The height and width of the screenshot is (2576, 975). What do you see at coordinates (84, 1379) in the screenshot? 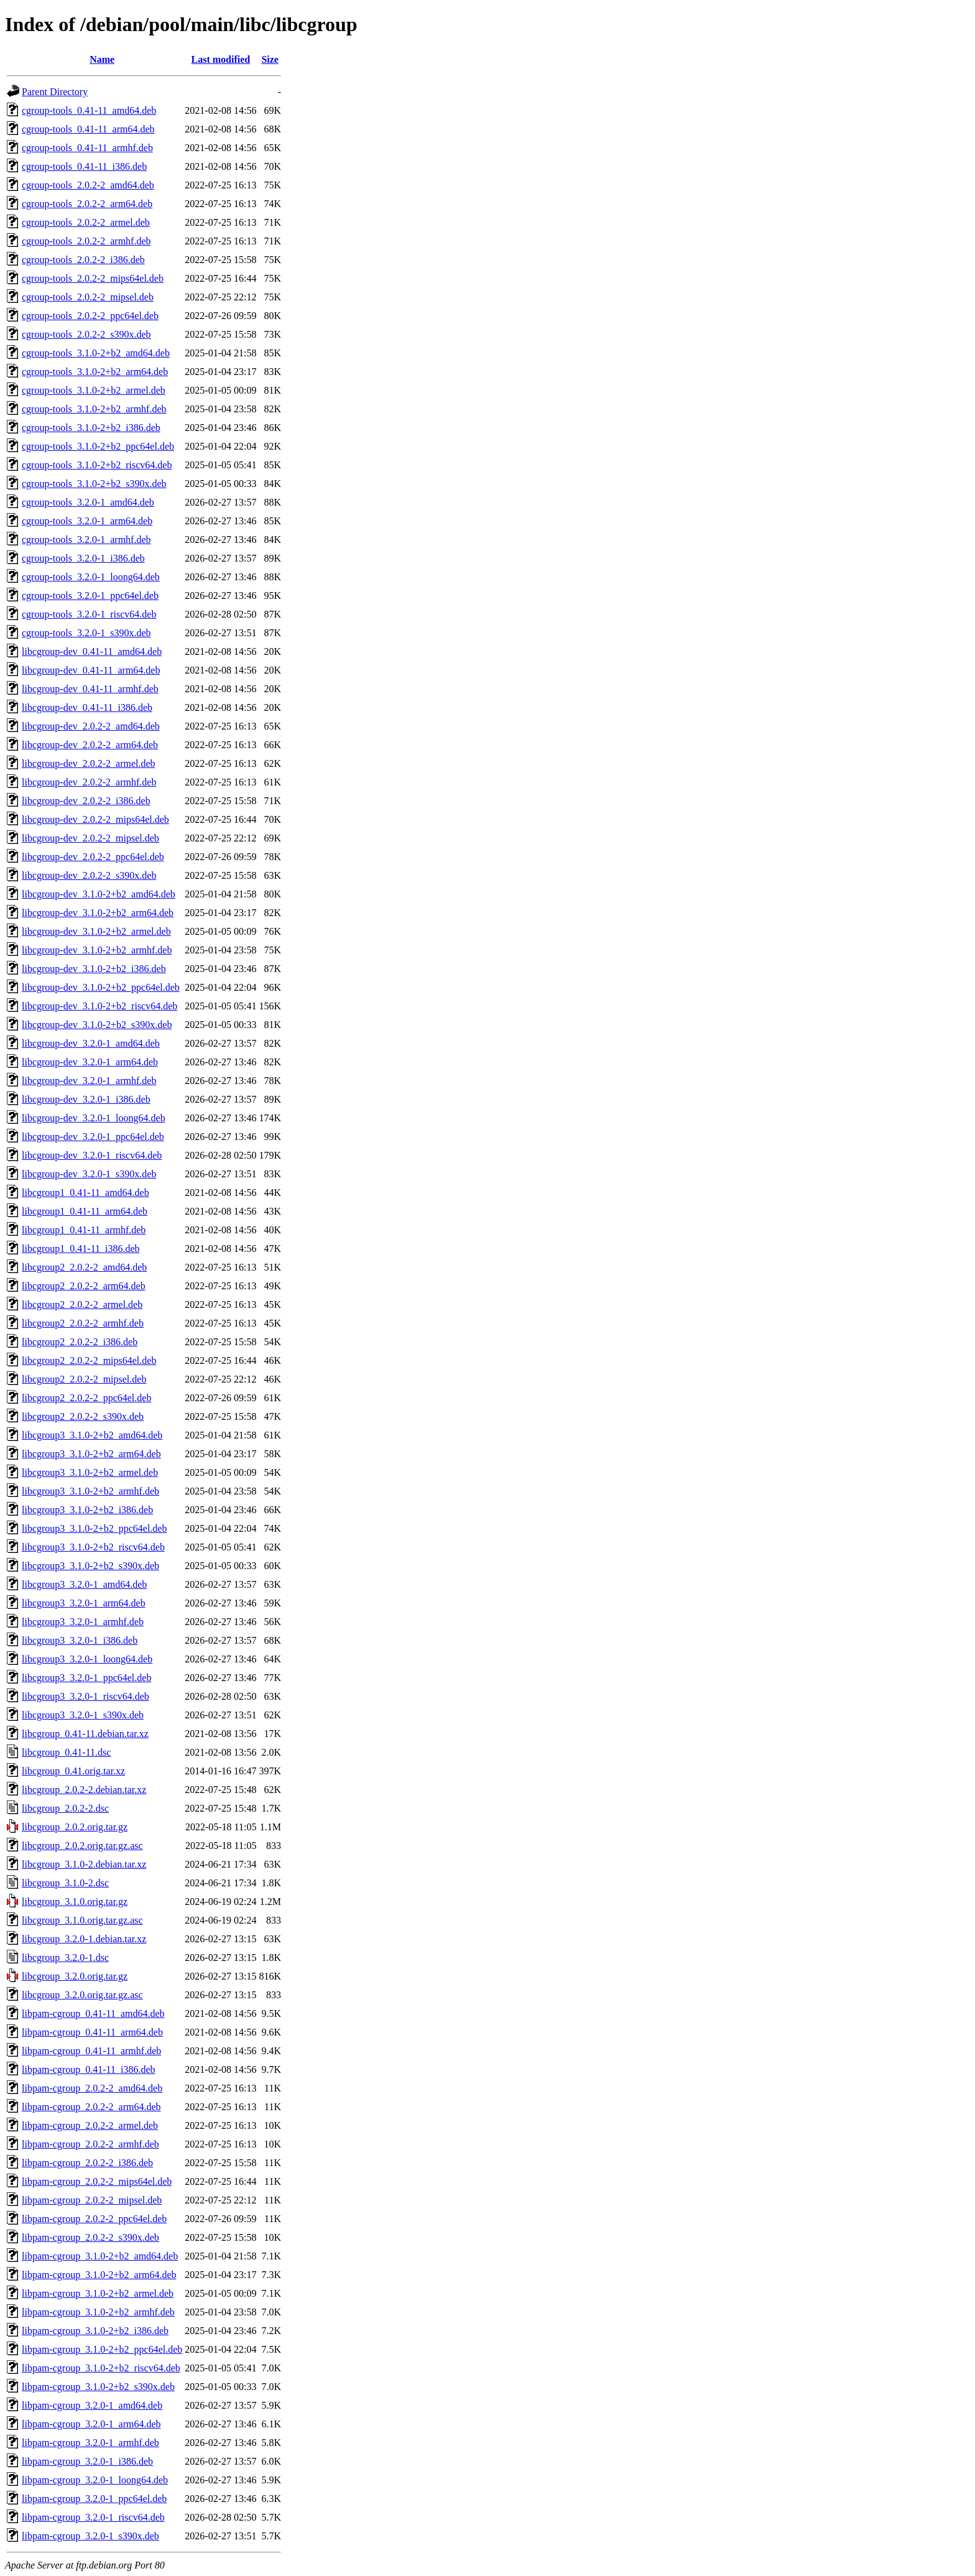
I see `libcgroup2_2.0.2-2_mipsel.deb` at bounding box center [84, 1379].